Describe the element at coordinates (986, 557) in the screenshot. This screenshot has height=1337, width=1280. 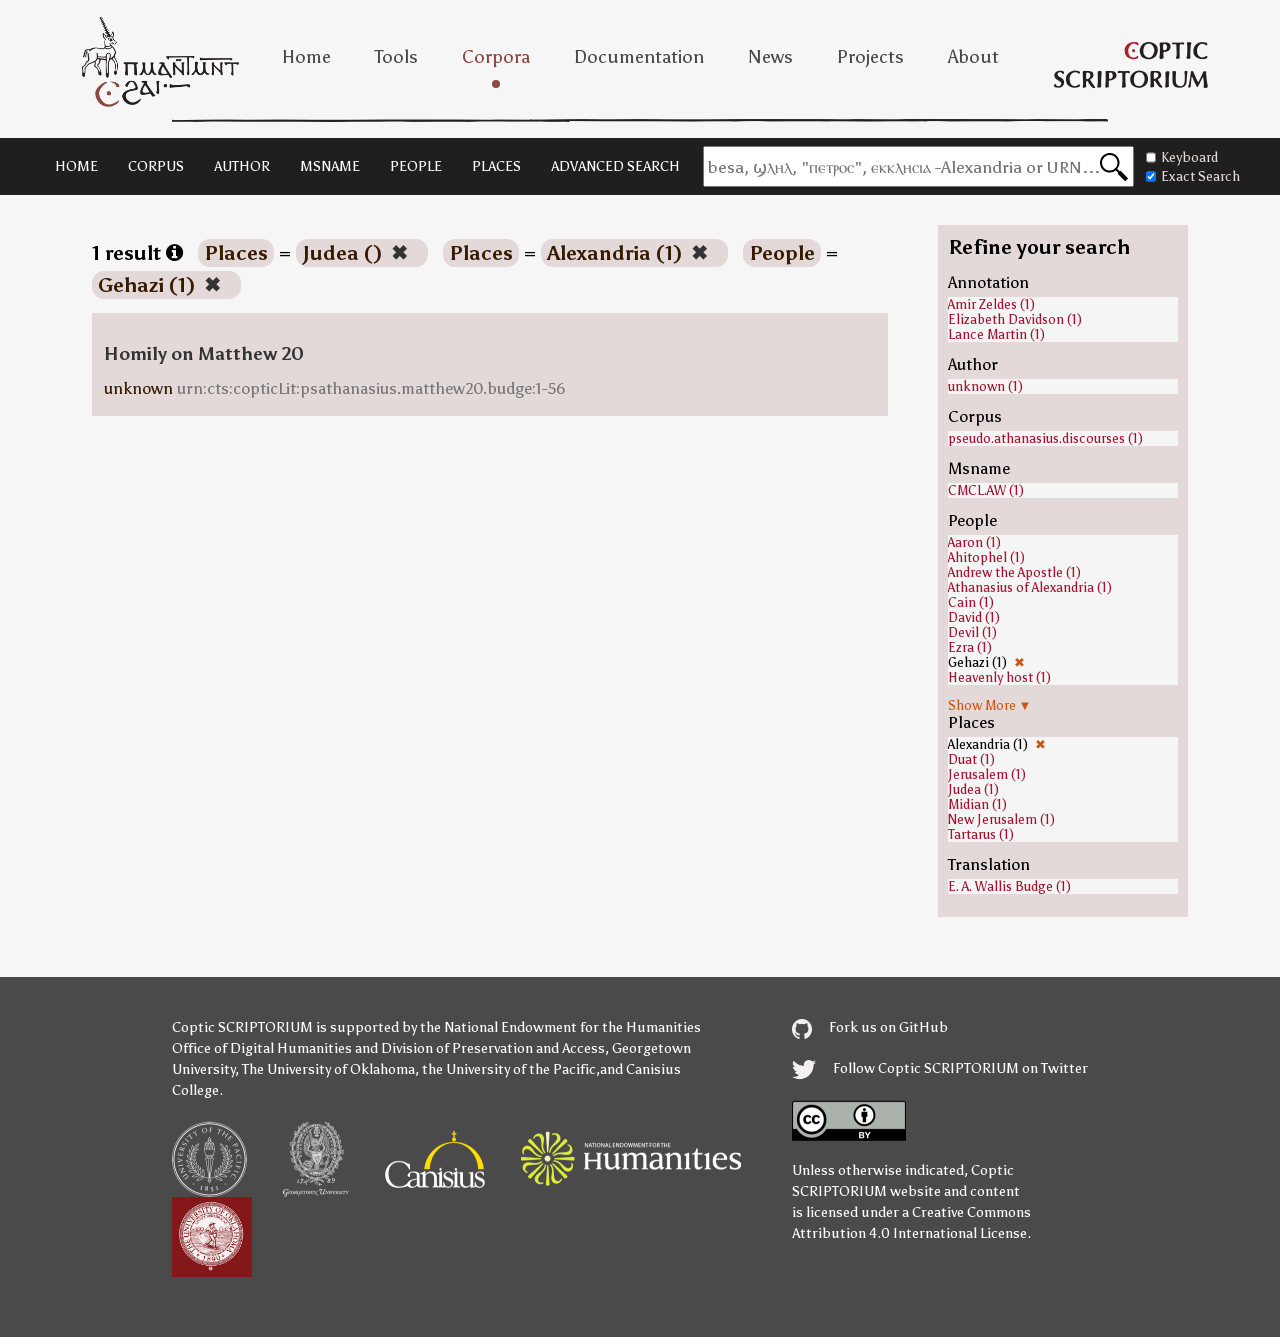
I see `Ahitophel (1)` at that location.